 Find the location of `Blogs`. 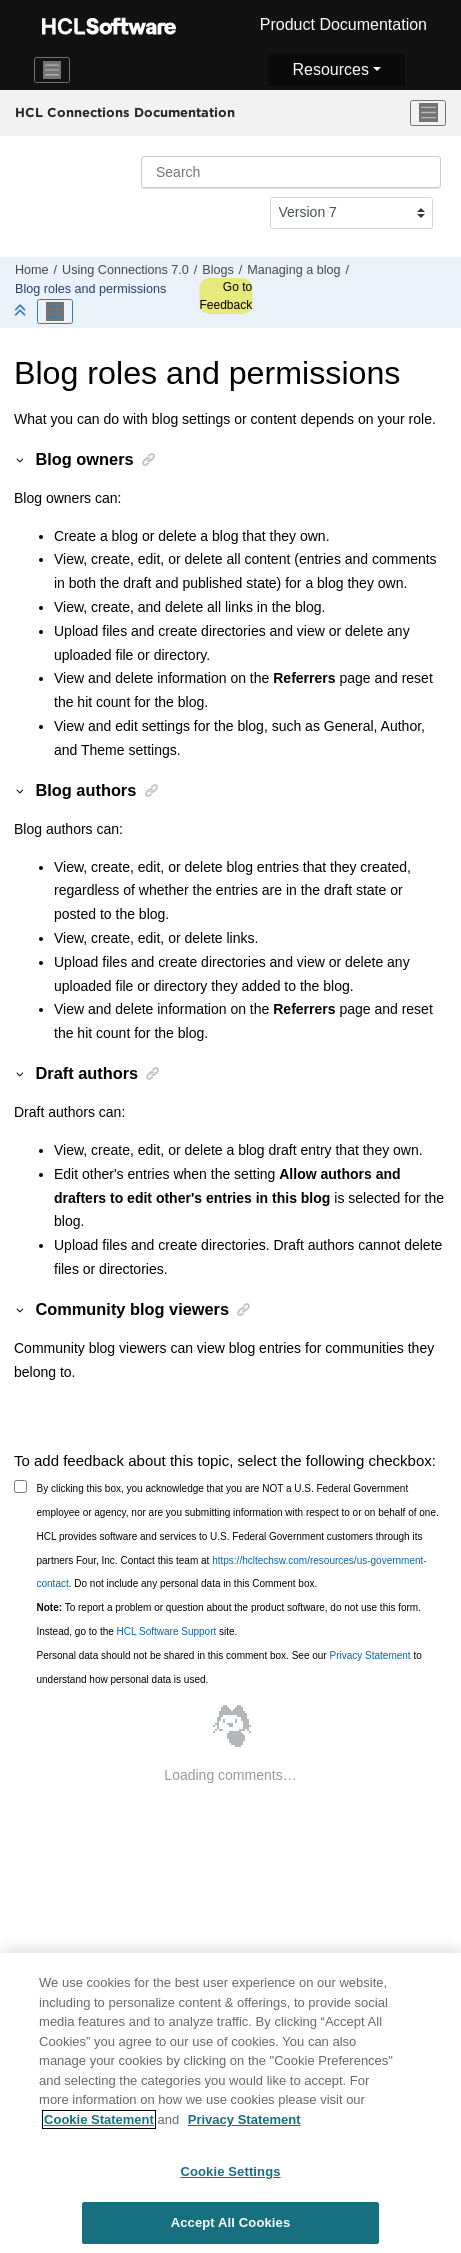

Blogs is located at coordinates (218, 270).